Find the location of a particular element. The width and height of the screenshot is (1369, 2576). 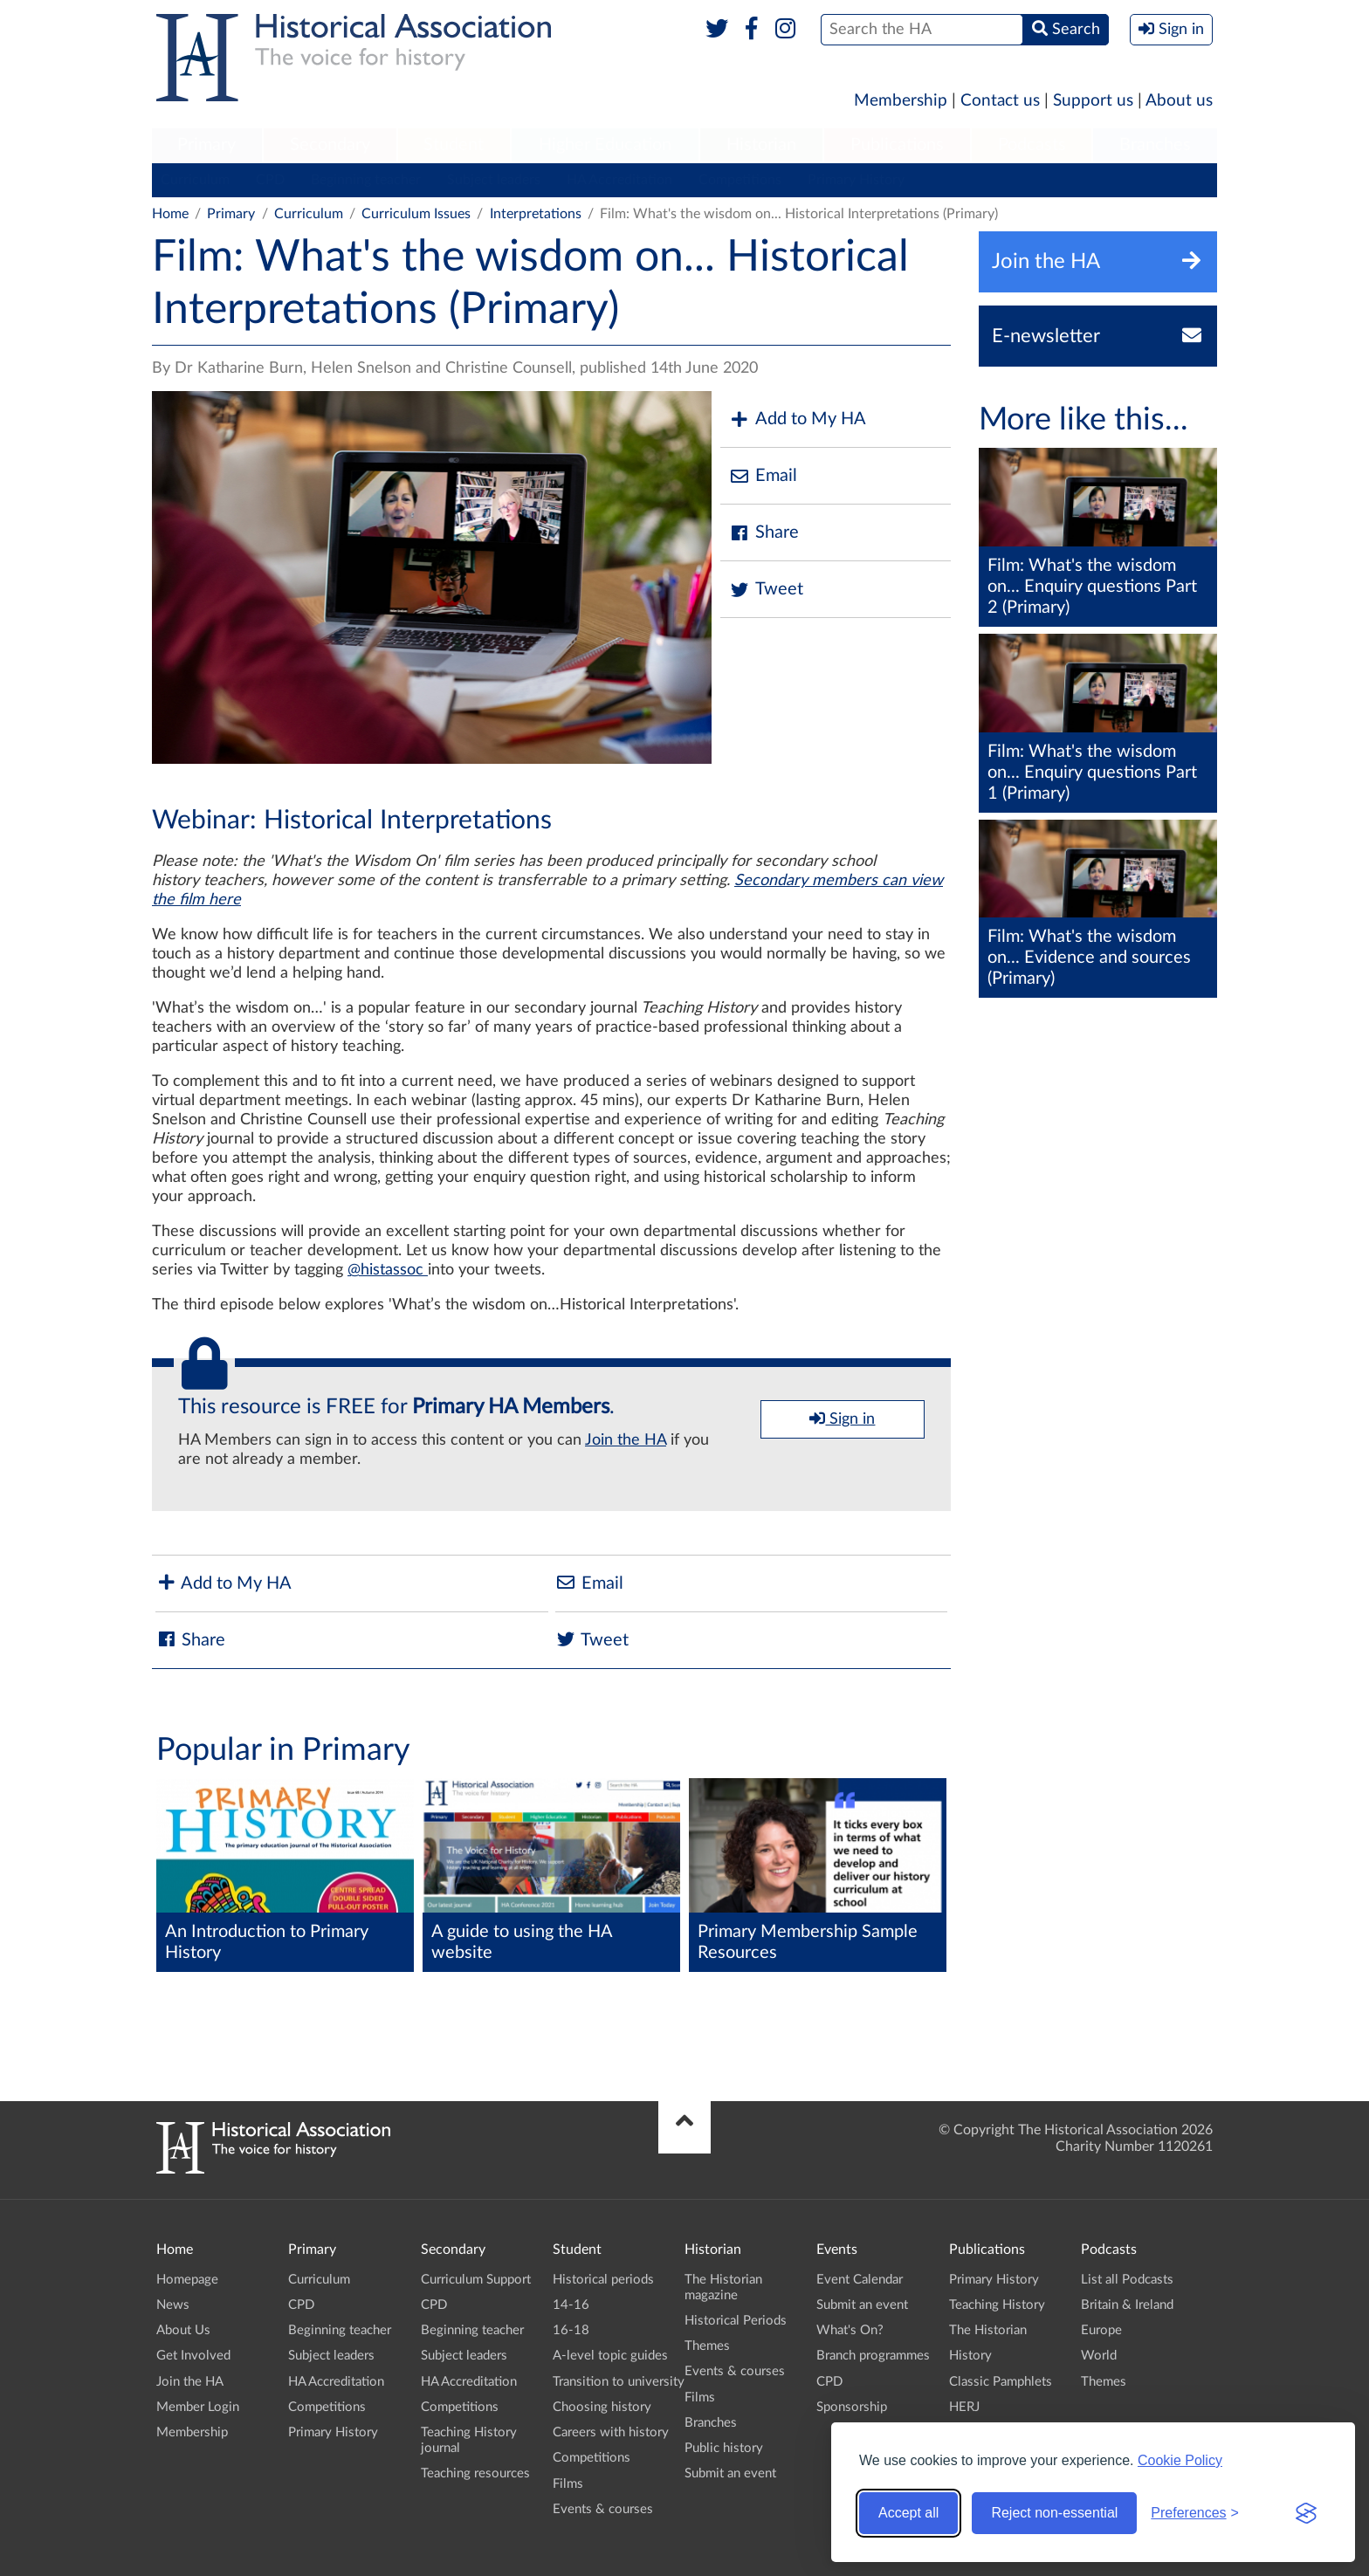

[menuitem] is located at coordinates (207, 145).